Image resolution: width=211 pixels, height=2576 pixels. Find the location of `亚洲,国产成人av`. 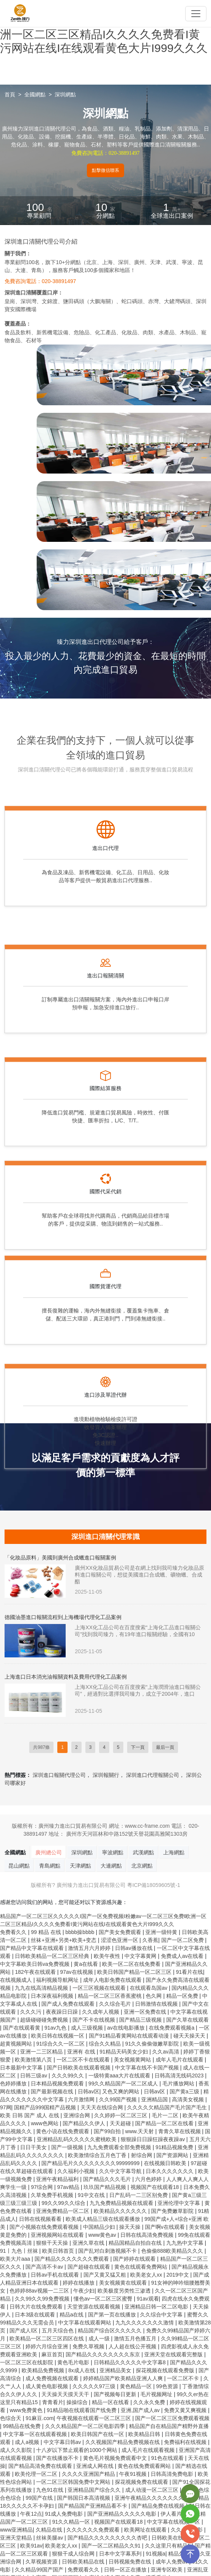

亚洲,国产成人av is located at coordinates (141, 2410).